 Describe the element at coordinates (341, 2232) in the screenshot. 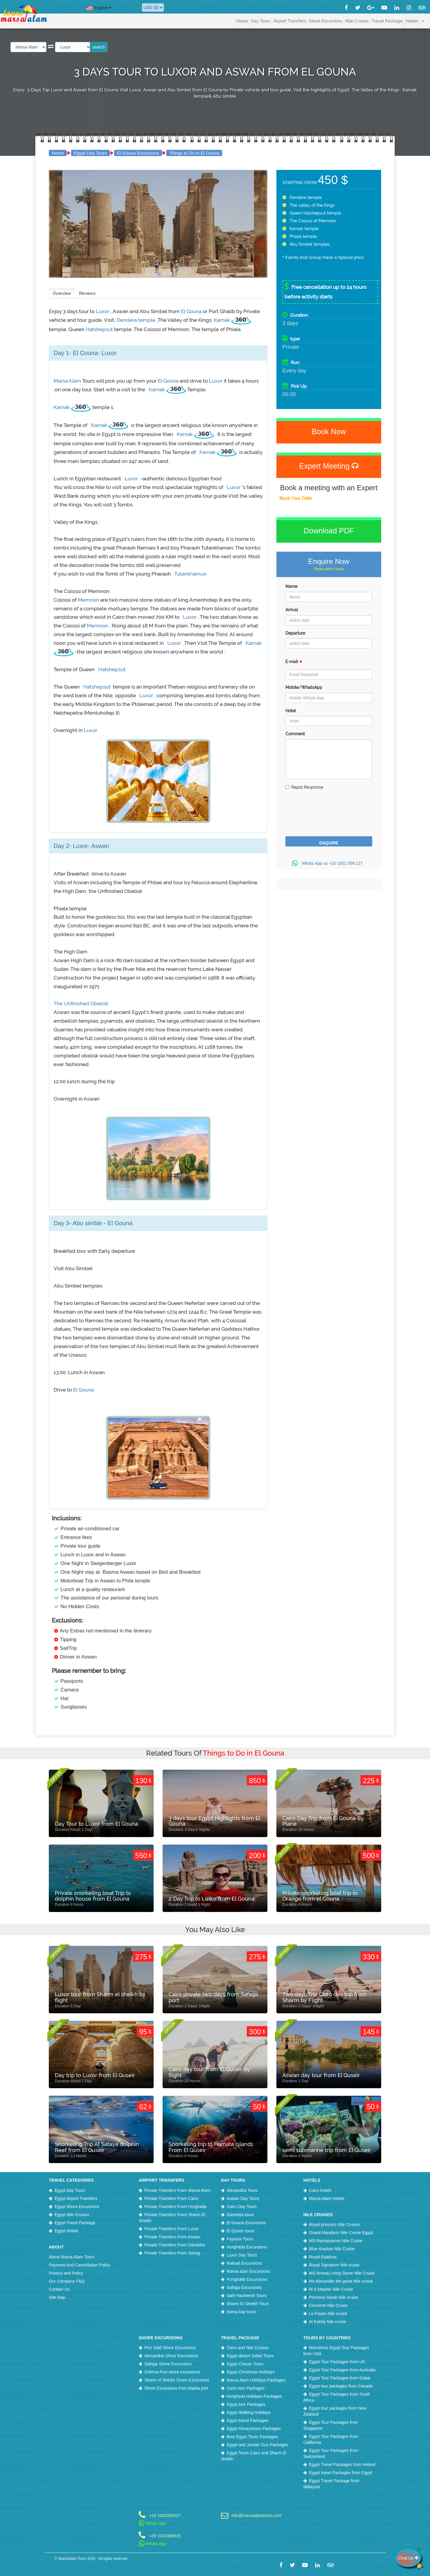

I see `Grand Mandarin Nile Cruise Egypt` at that location.